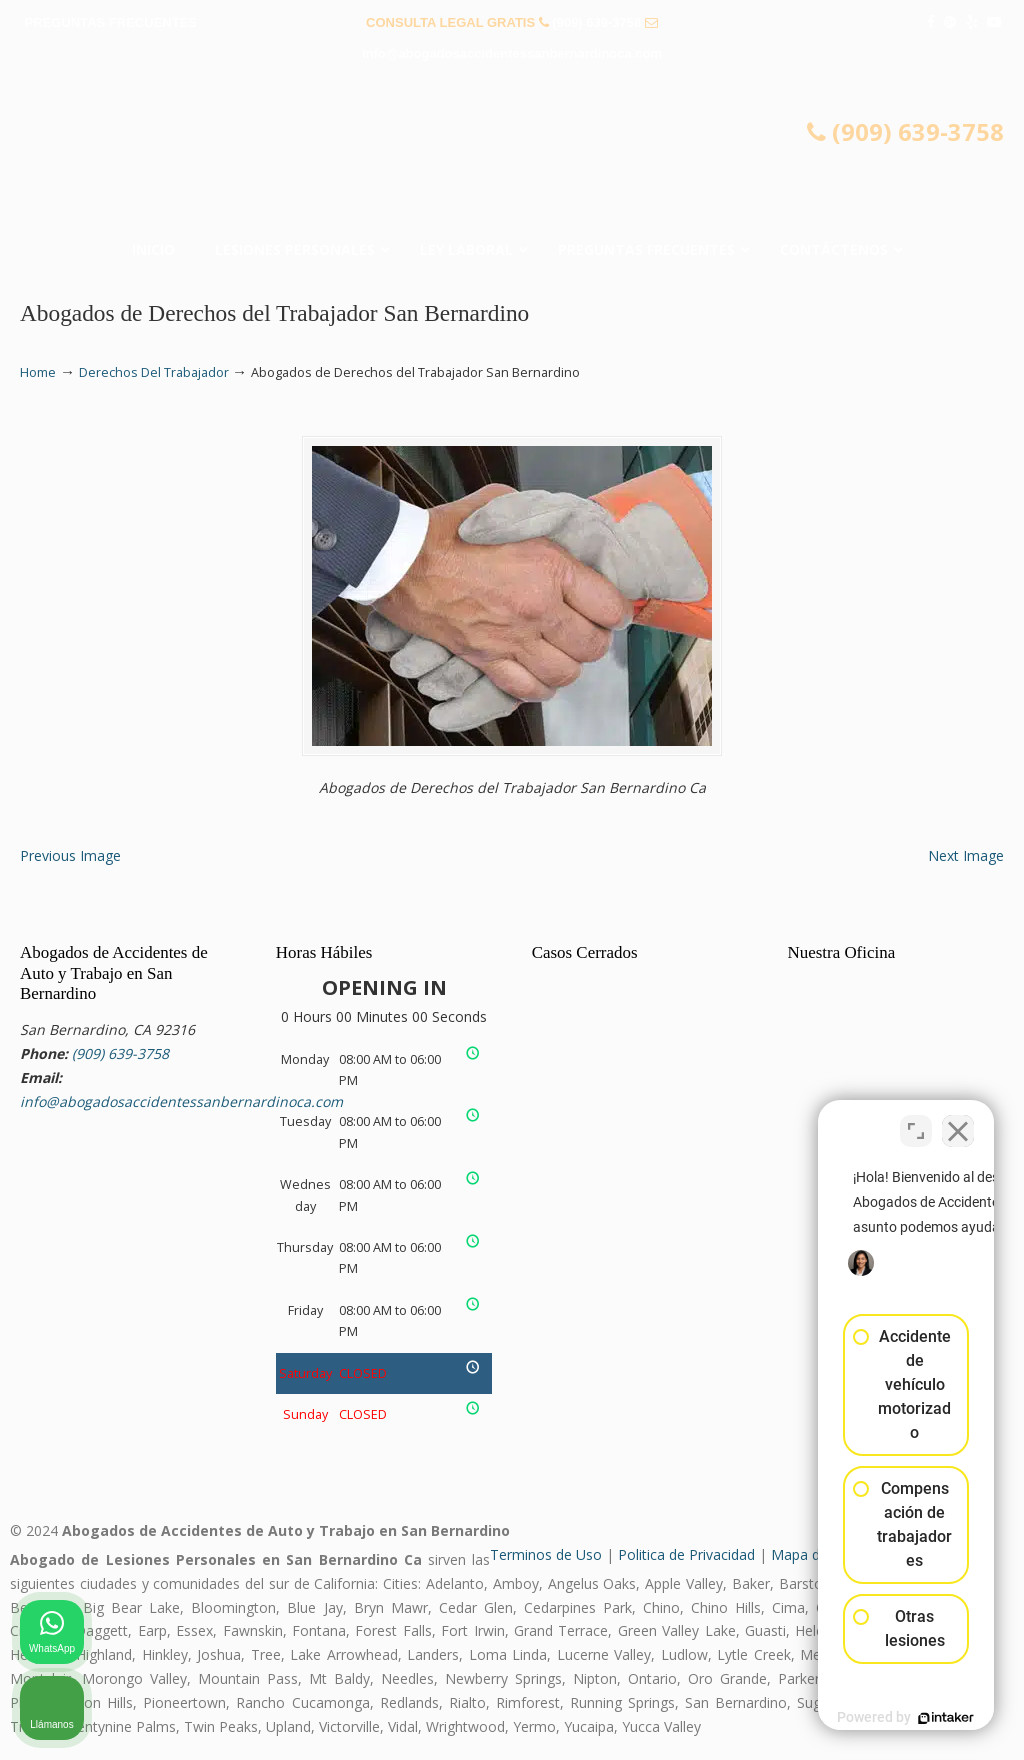 Image resolution: width=1024 pixels, height=1760 pixels. Describe the element at coordinates (512, 53) in the screenshot. I see `info@abogadosaccidentessanbernardinoca.com` at that location.